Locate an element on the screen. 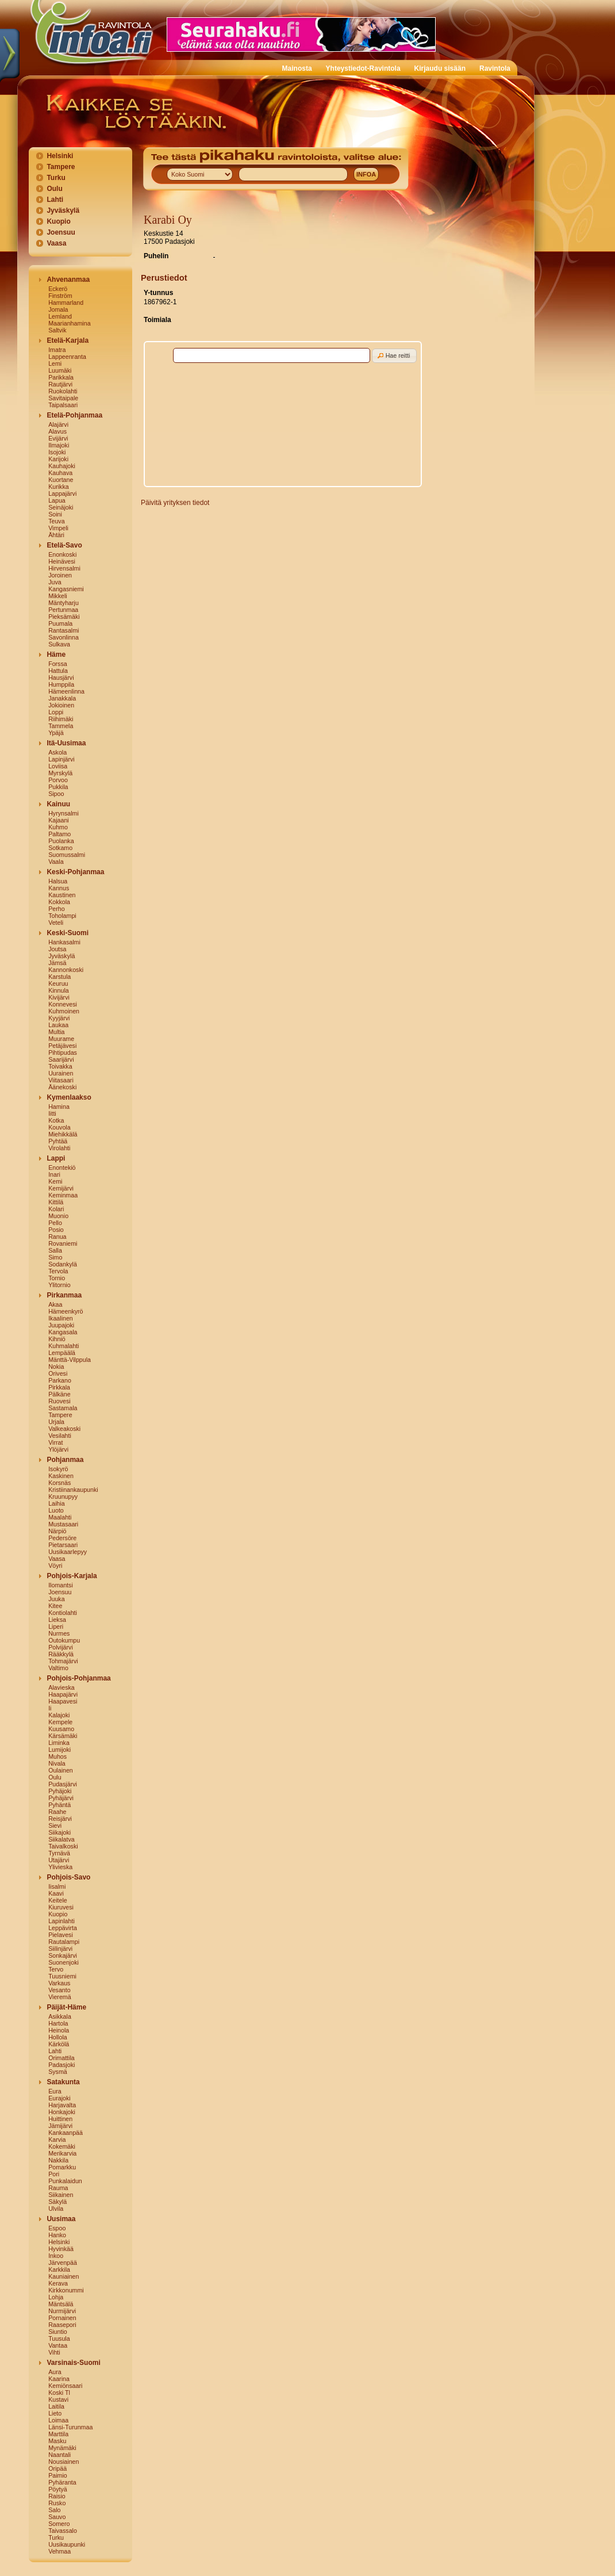 The image size is (615, 2576). Etelä-Savo is located at coordinates (64, 545).